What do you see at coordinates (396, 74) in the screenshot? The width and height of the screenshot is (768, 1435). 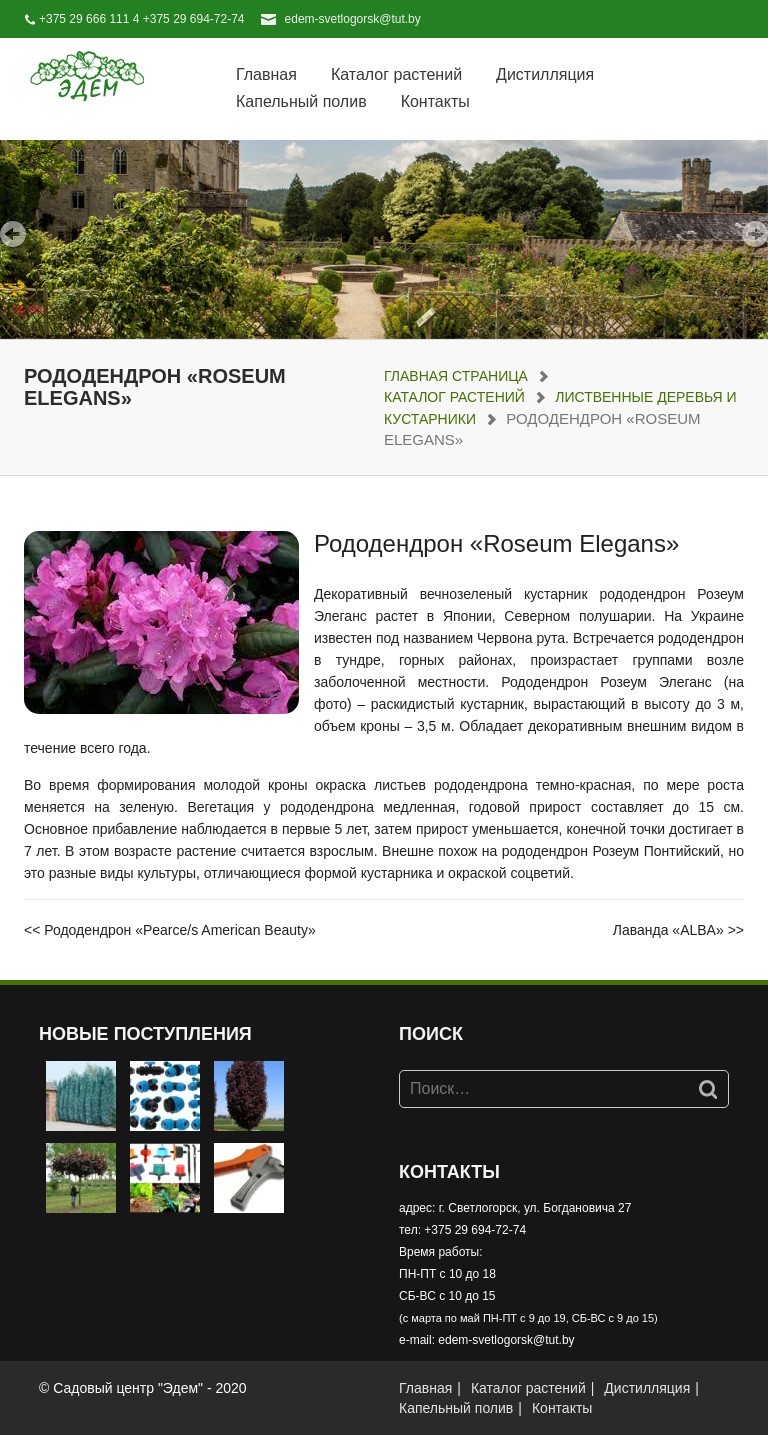 I see `Каталог растений` at bounding box center [396, 74].